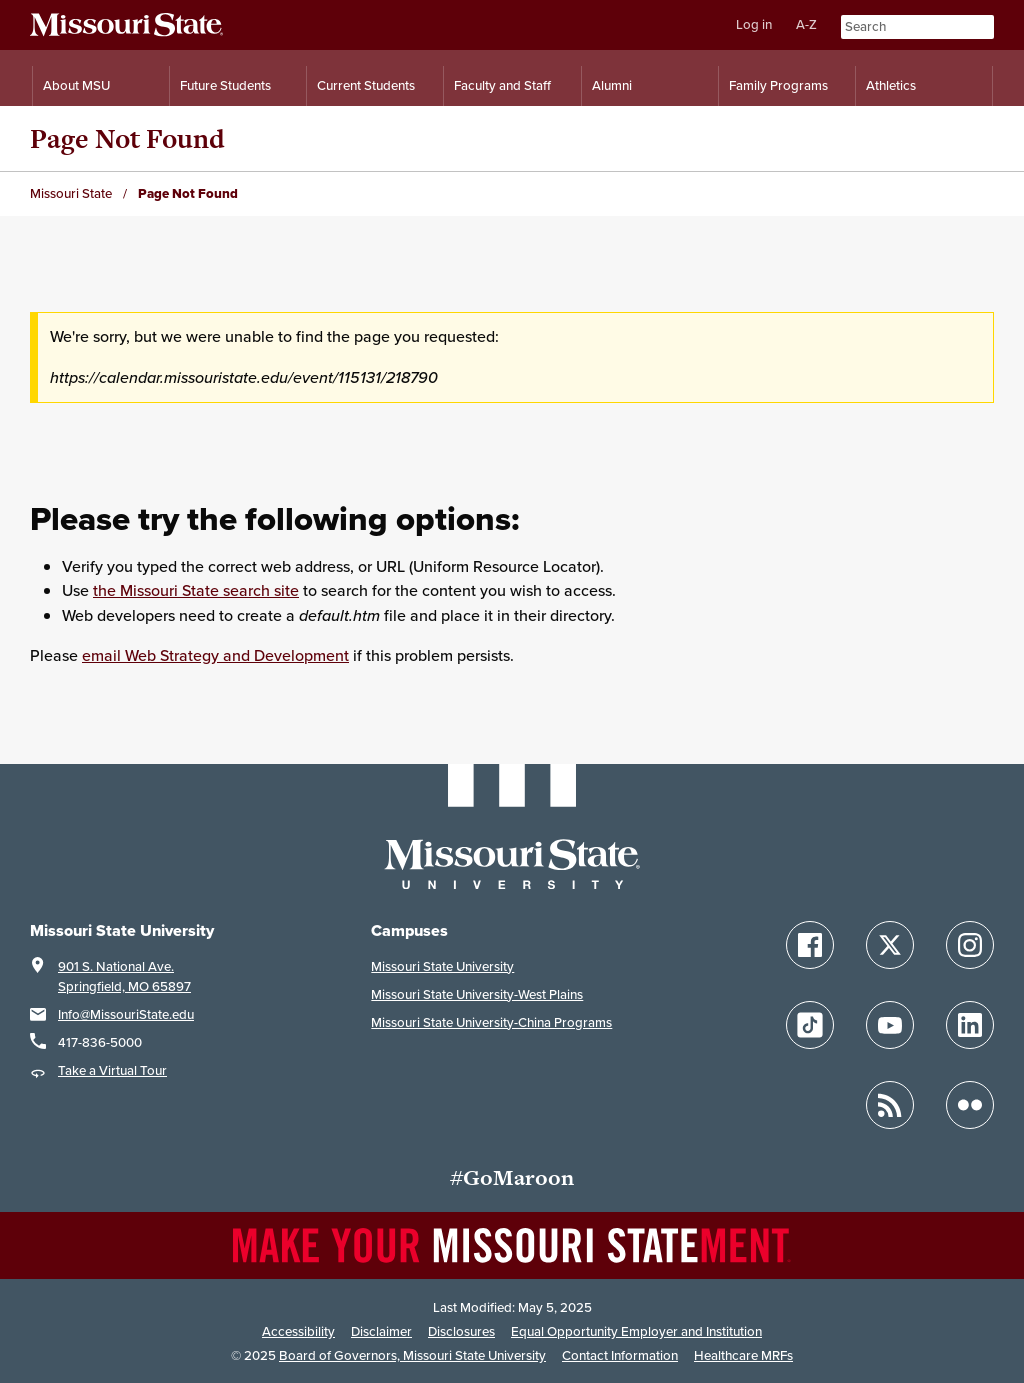  What do you see at coordinates (215, 655) in the screenshot?
I see `email Web Strategy and Development` at bounding box center [215, 655].